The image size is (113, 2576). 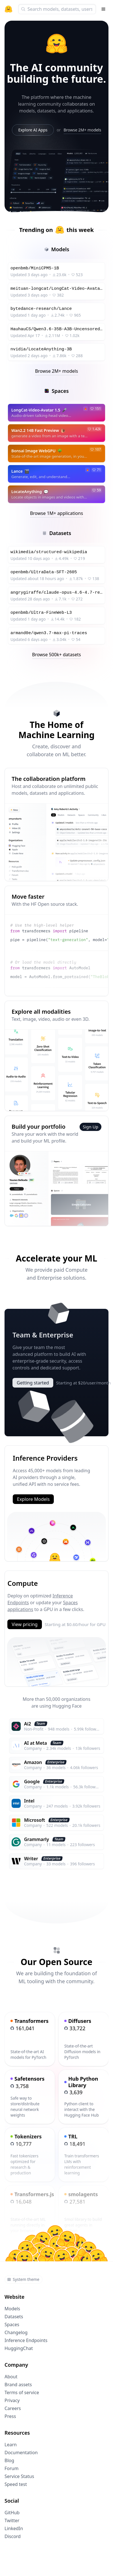 I want to click on Amazon, so click(x=33, y=1762).